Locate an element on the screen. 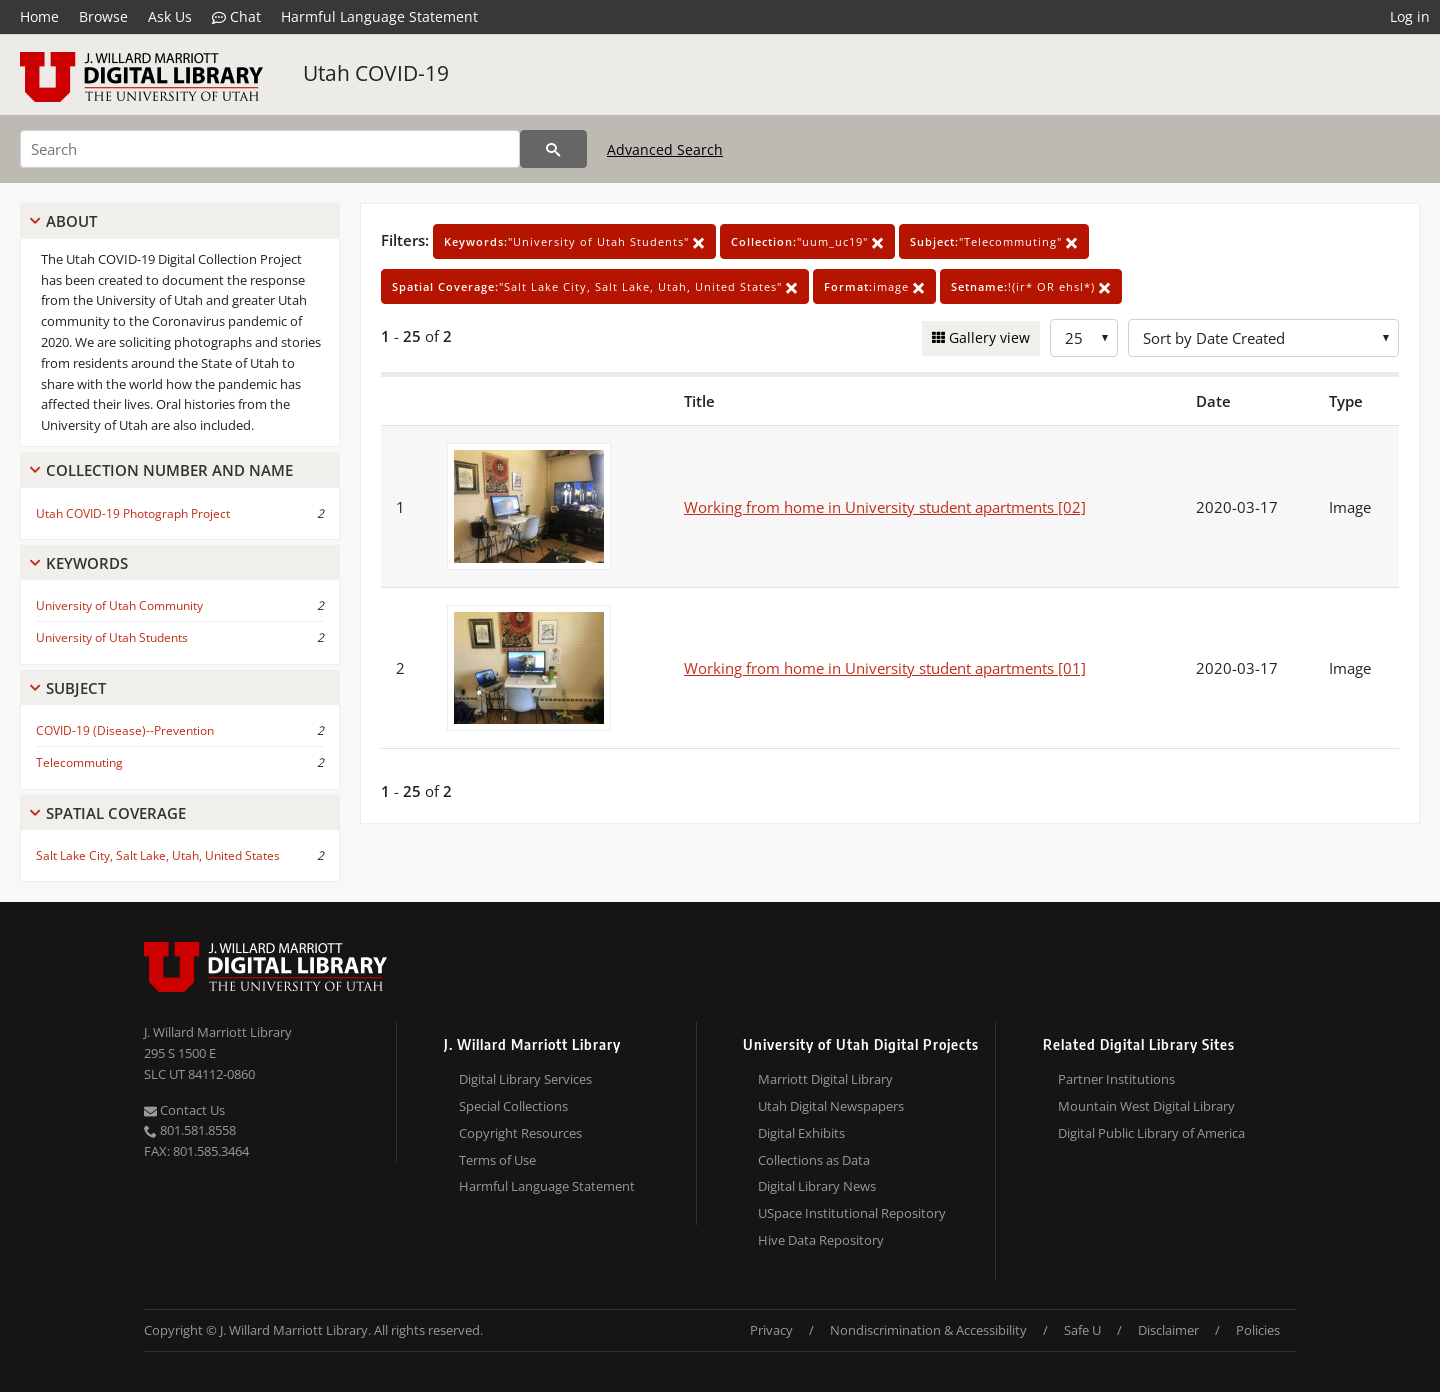 Image resolution: width=1440 pixels, height=1392 pixels. University of Utah Students is located at coordinates (112, 637).